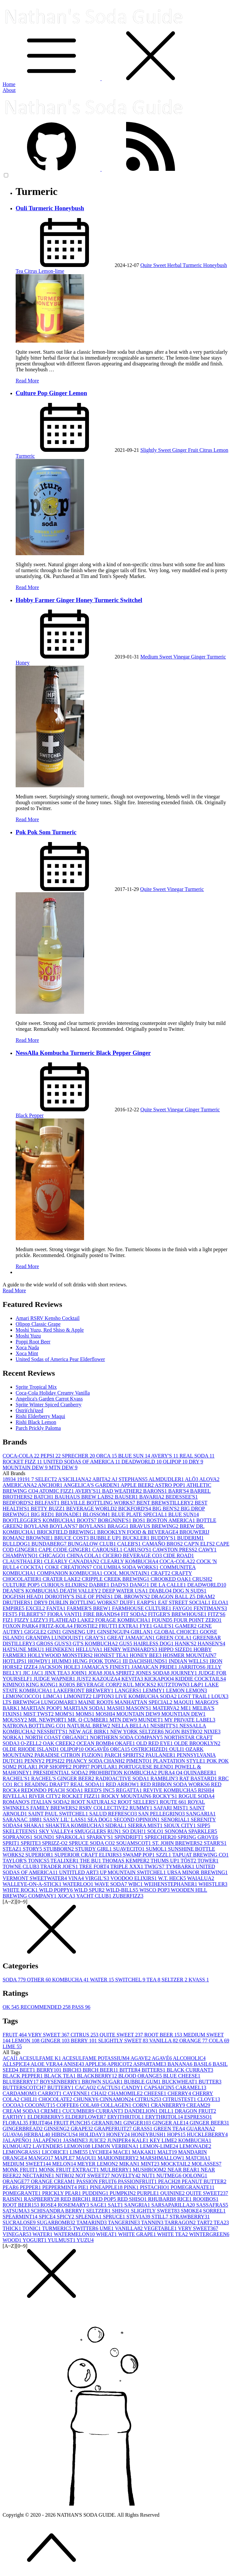 This screenshot has height=2576, width=232. Describe the element at coordinates (53, 1393) in the screenshot. I see `Coca-Cola Holiday Creamy Vanilla` at that location.